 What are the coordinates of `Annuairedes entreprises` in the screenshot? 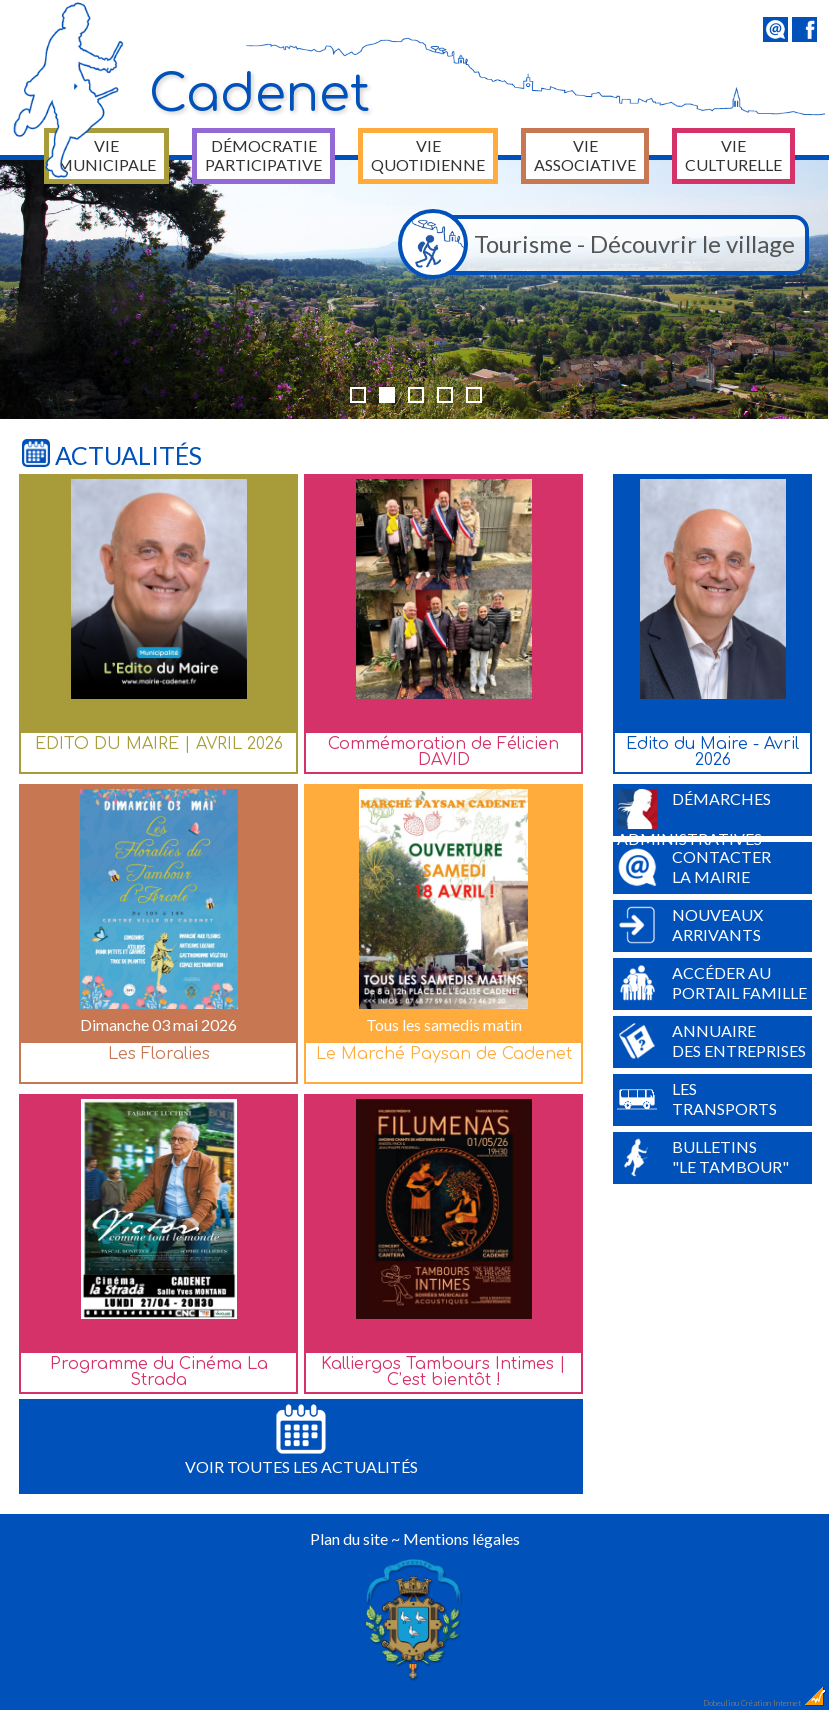 It's located at (711, 1041).